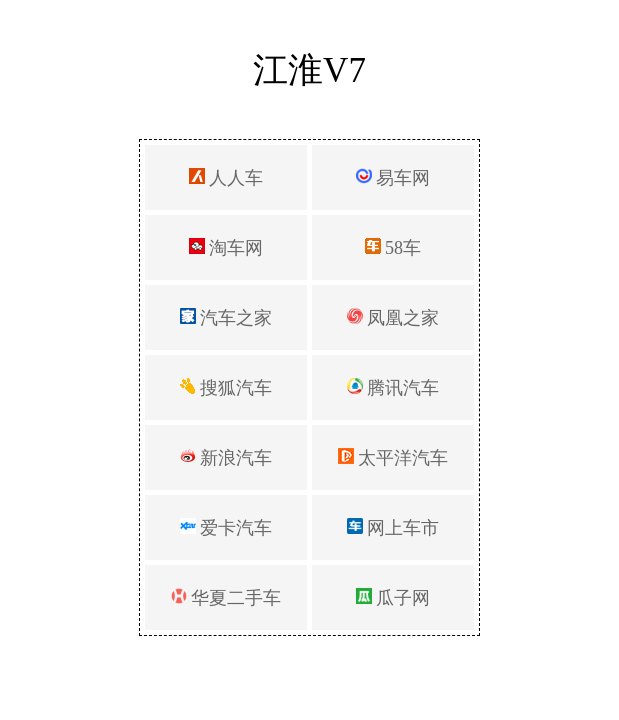 This screenshot has height=720, width=619. I want to click on 爱卡汽车, so click(226, 528).